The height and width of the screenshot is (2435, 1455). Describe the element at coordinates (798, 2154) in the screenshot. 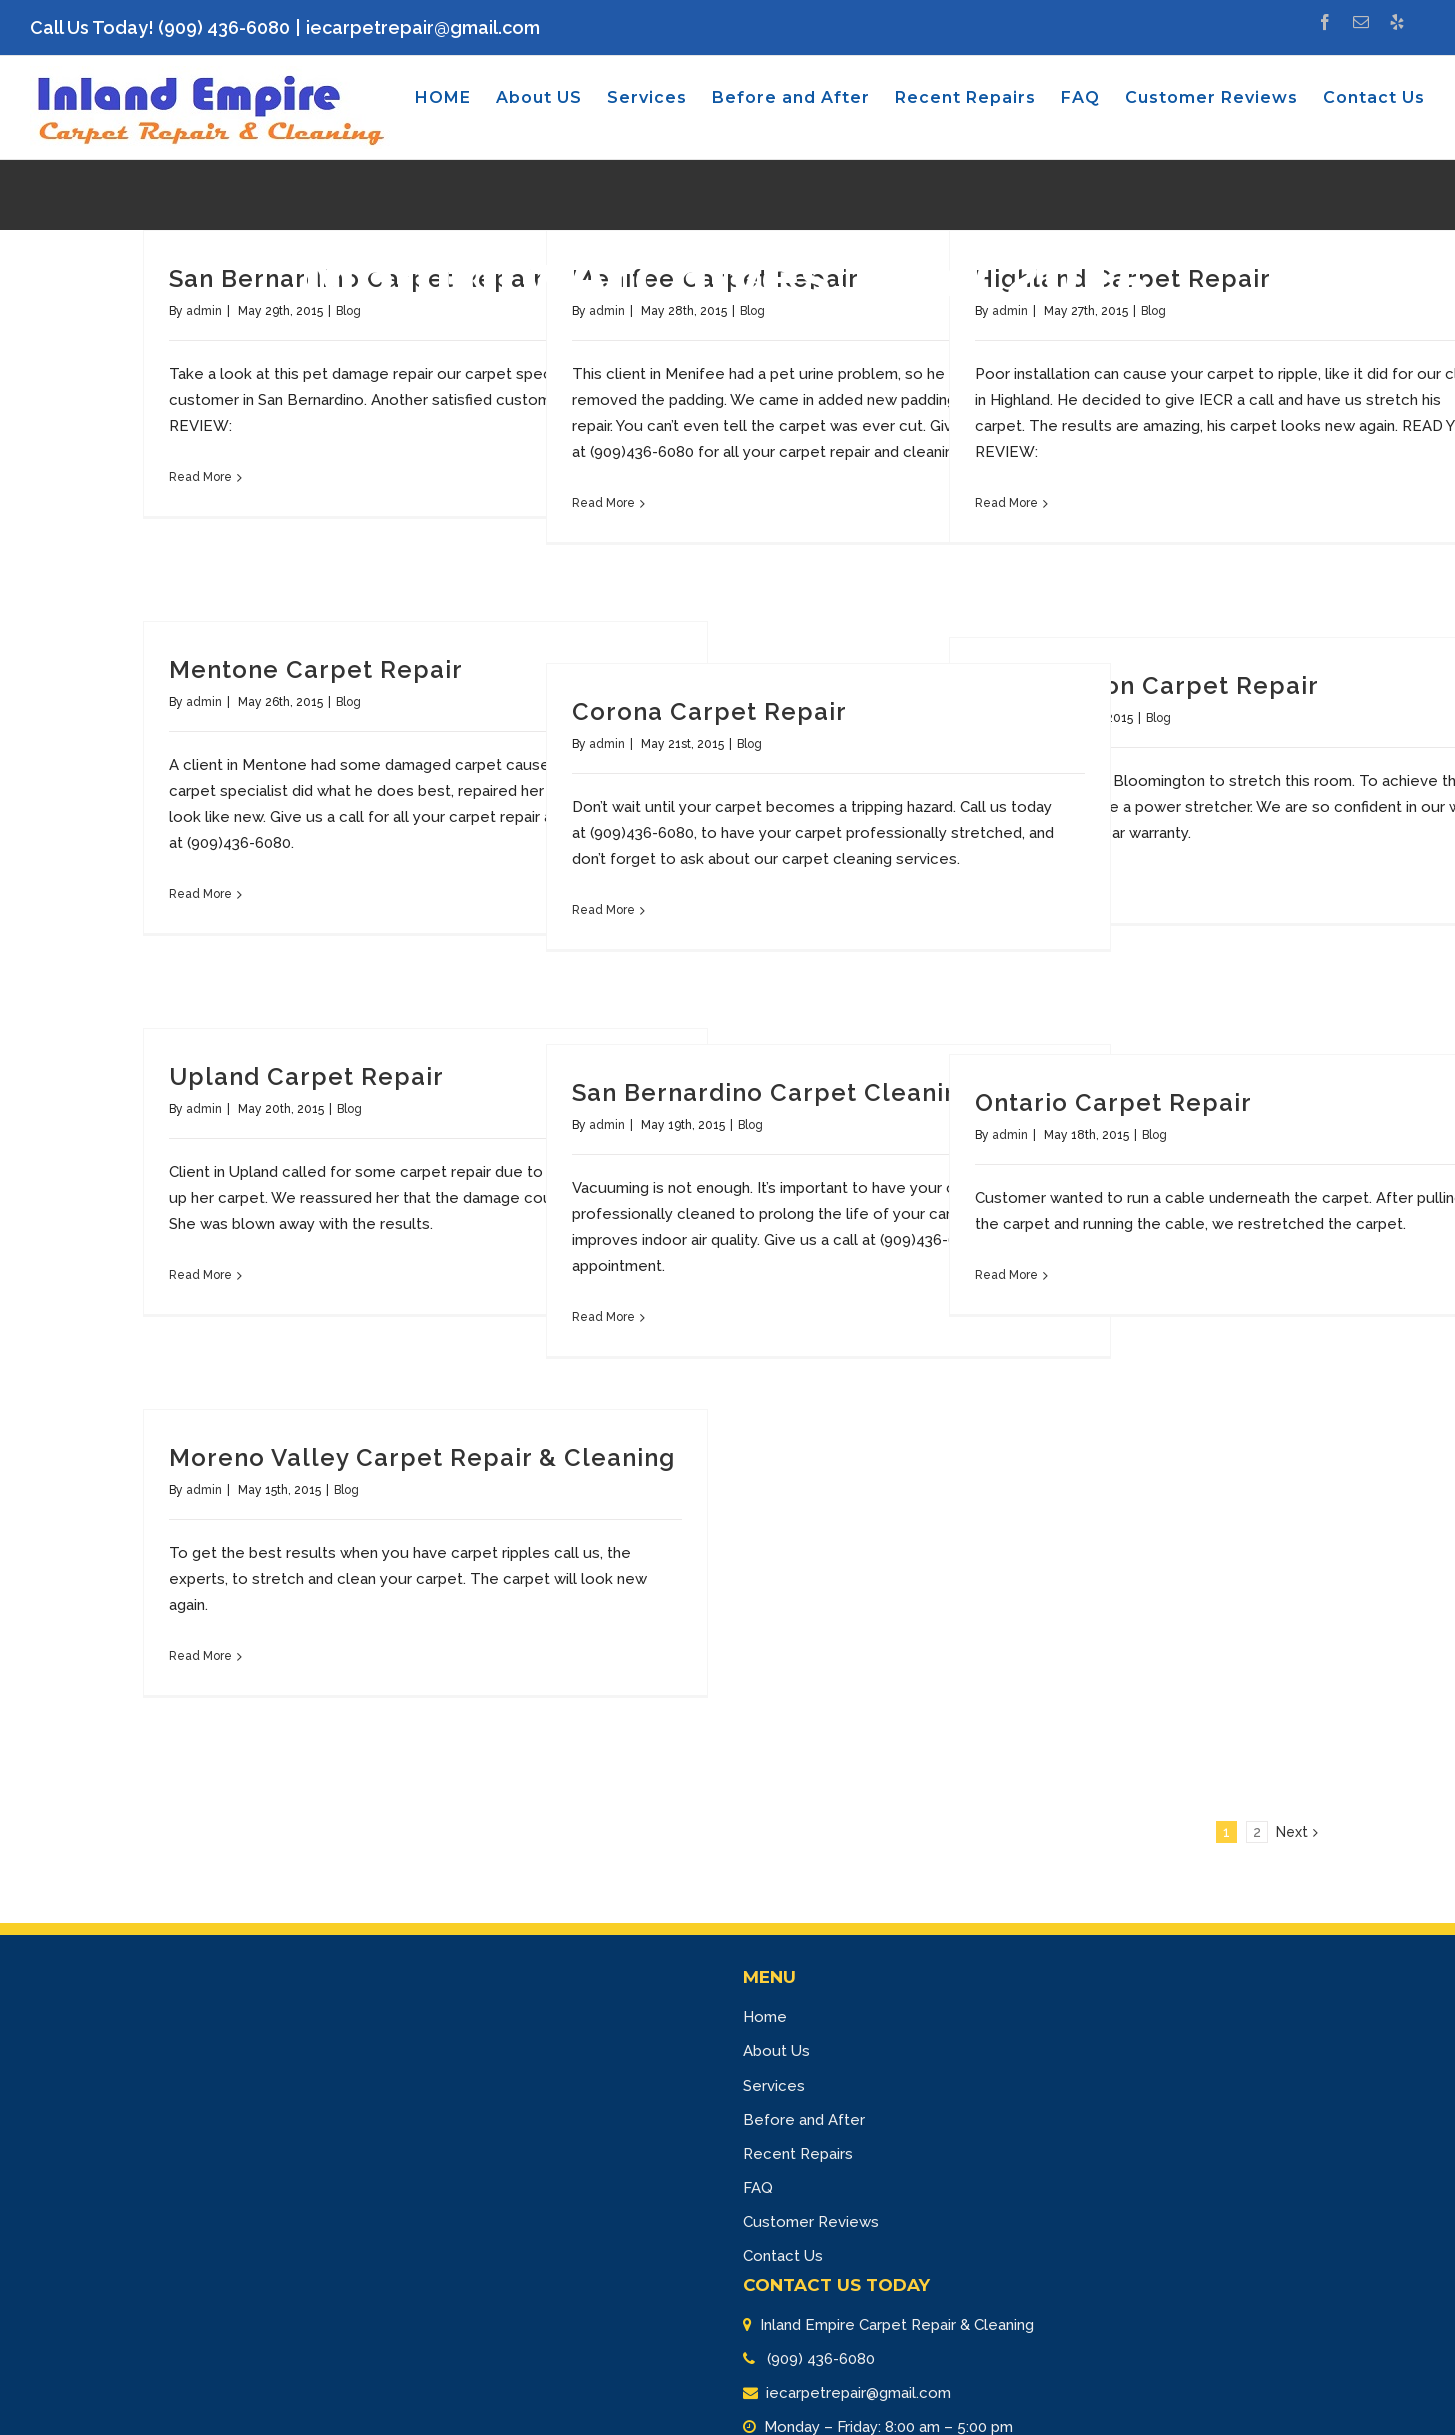

I see `Recent Repairs` at that location.